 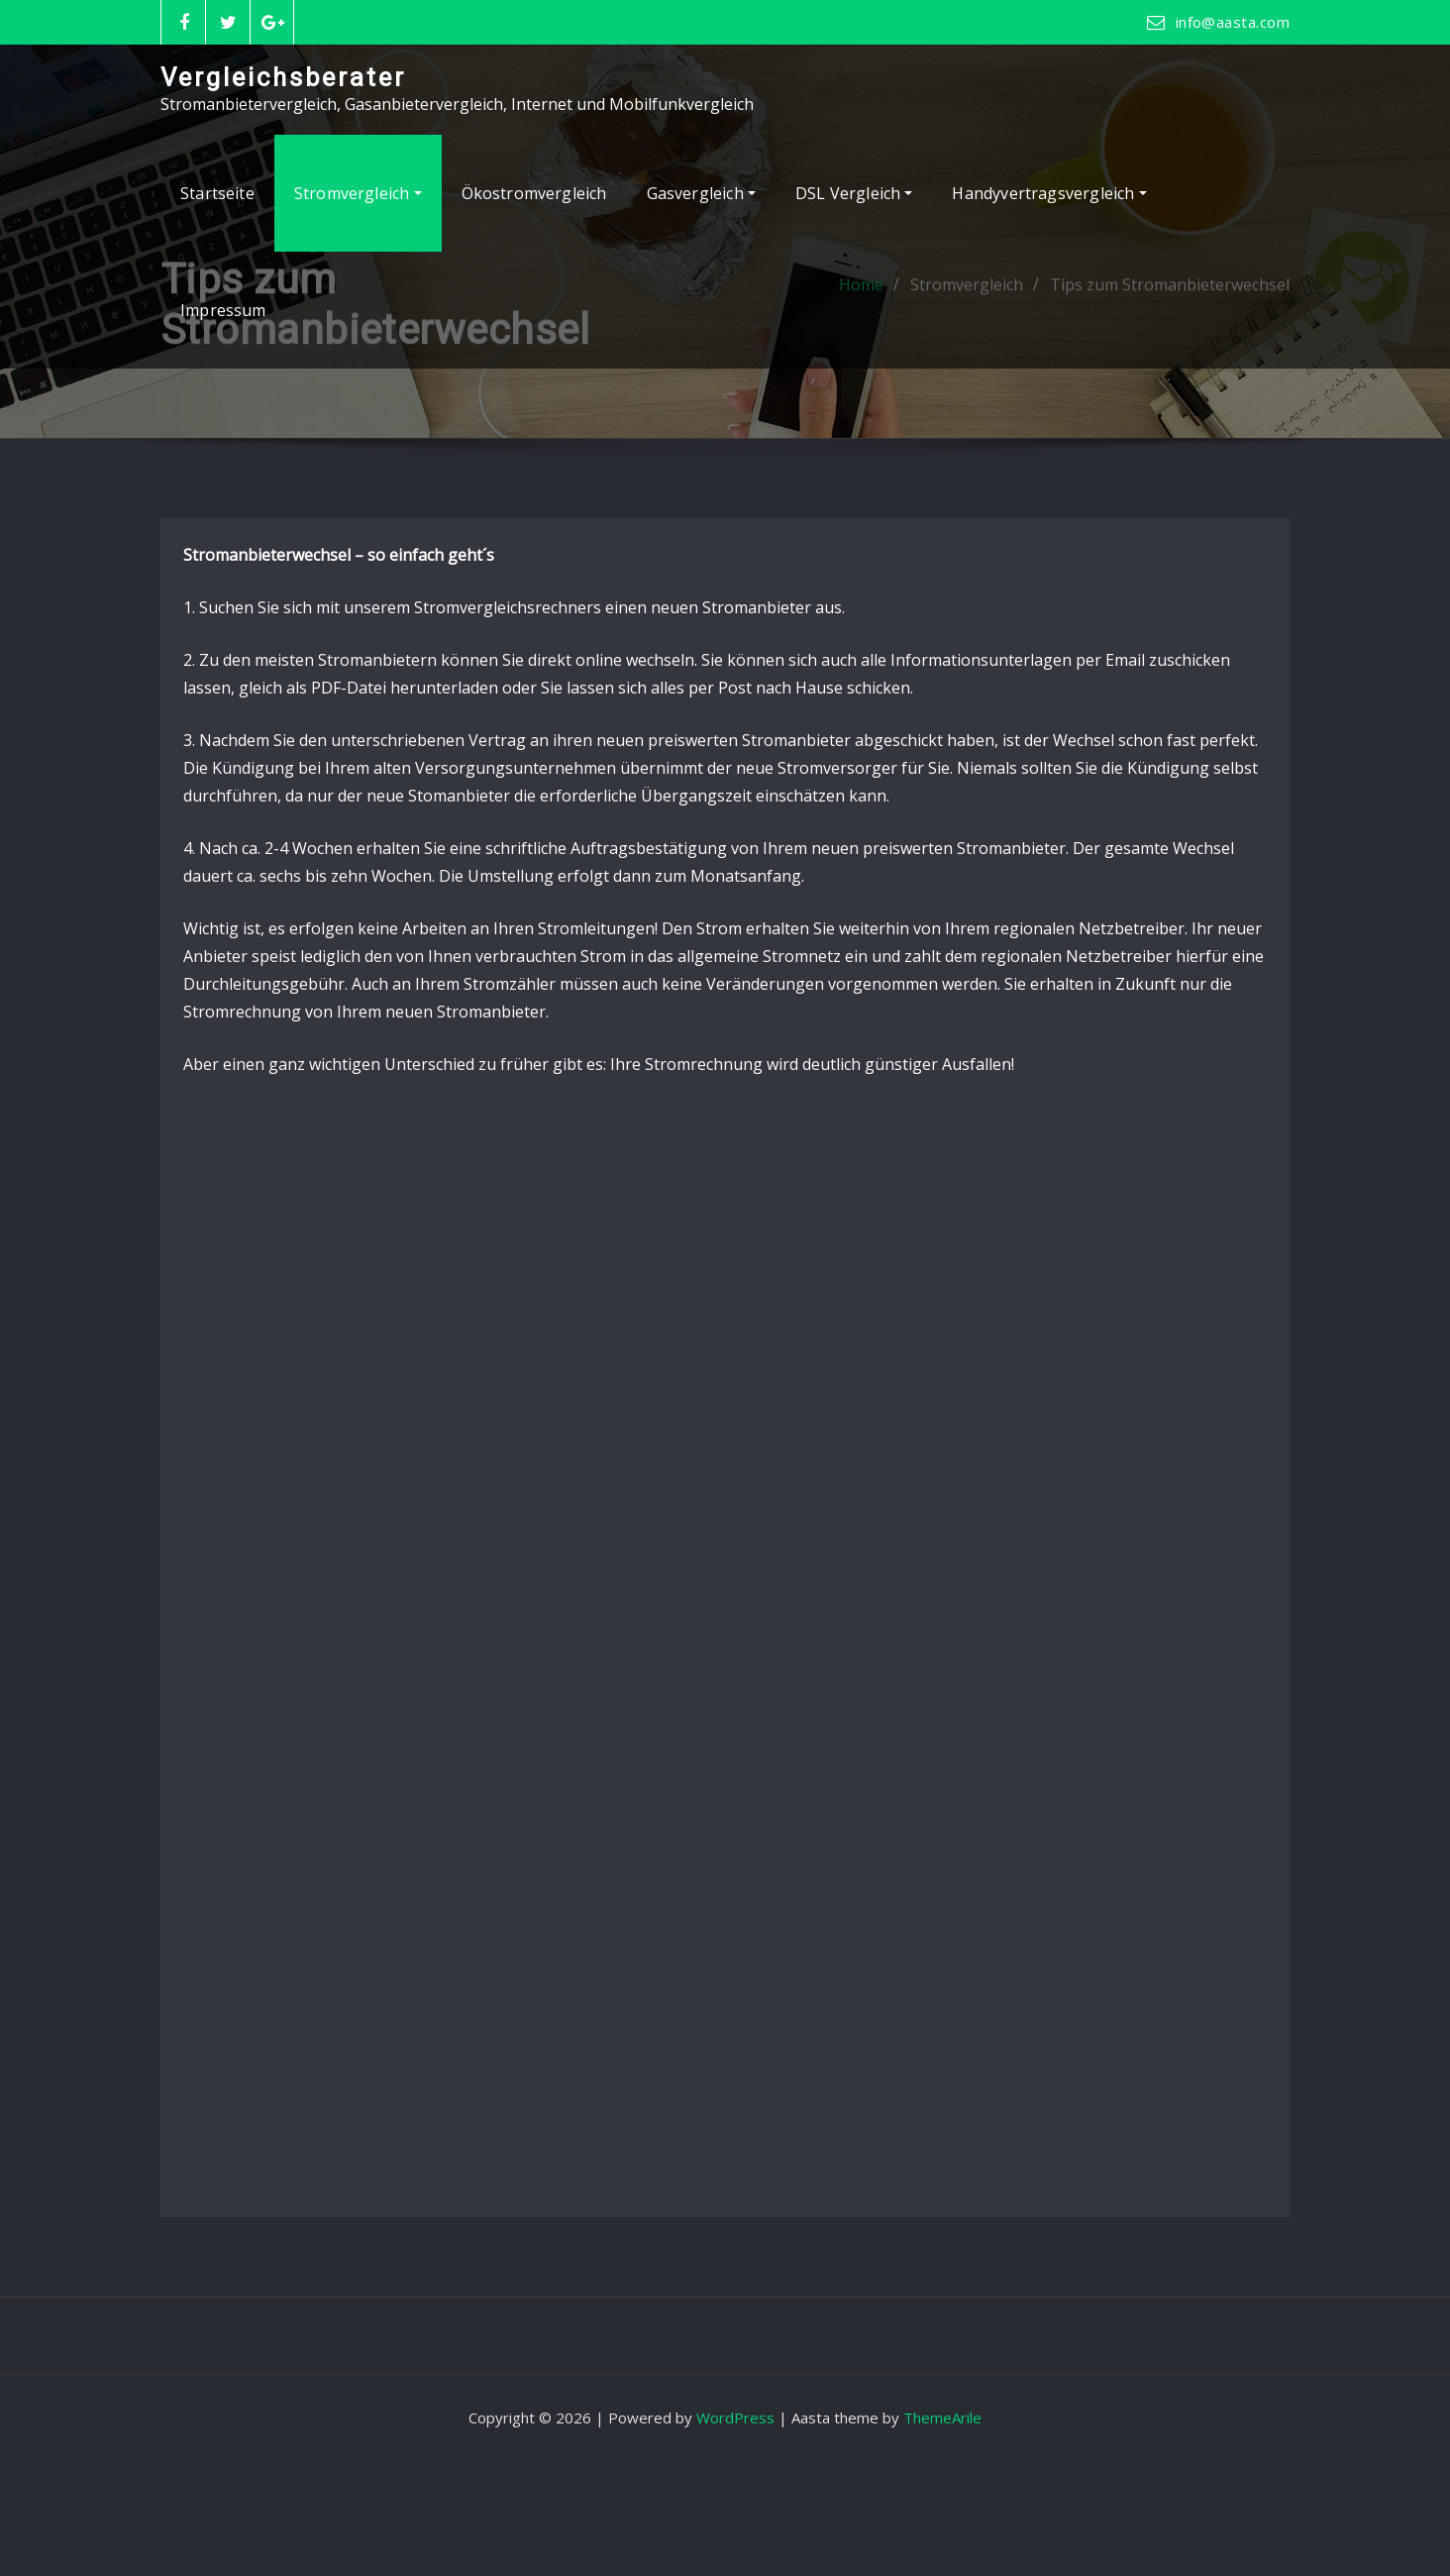 I want to click on Startseite, so click(x=217, y=193).